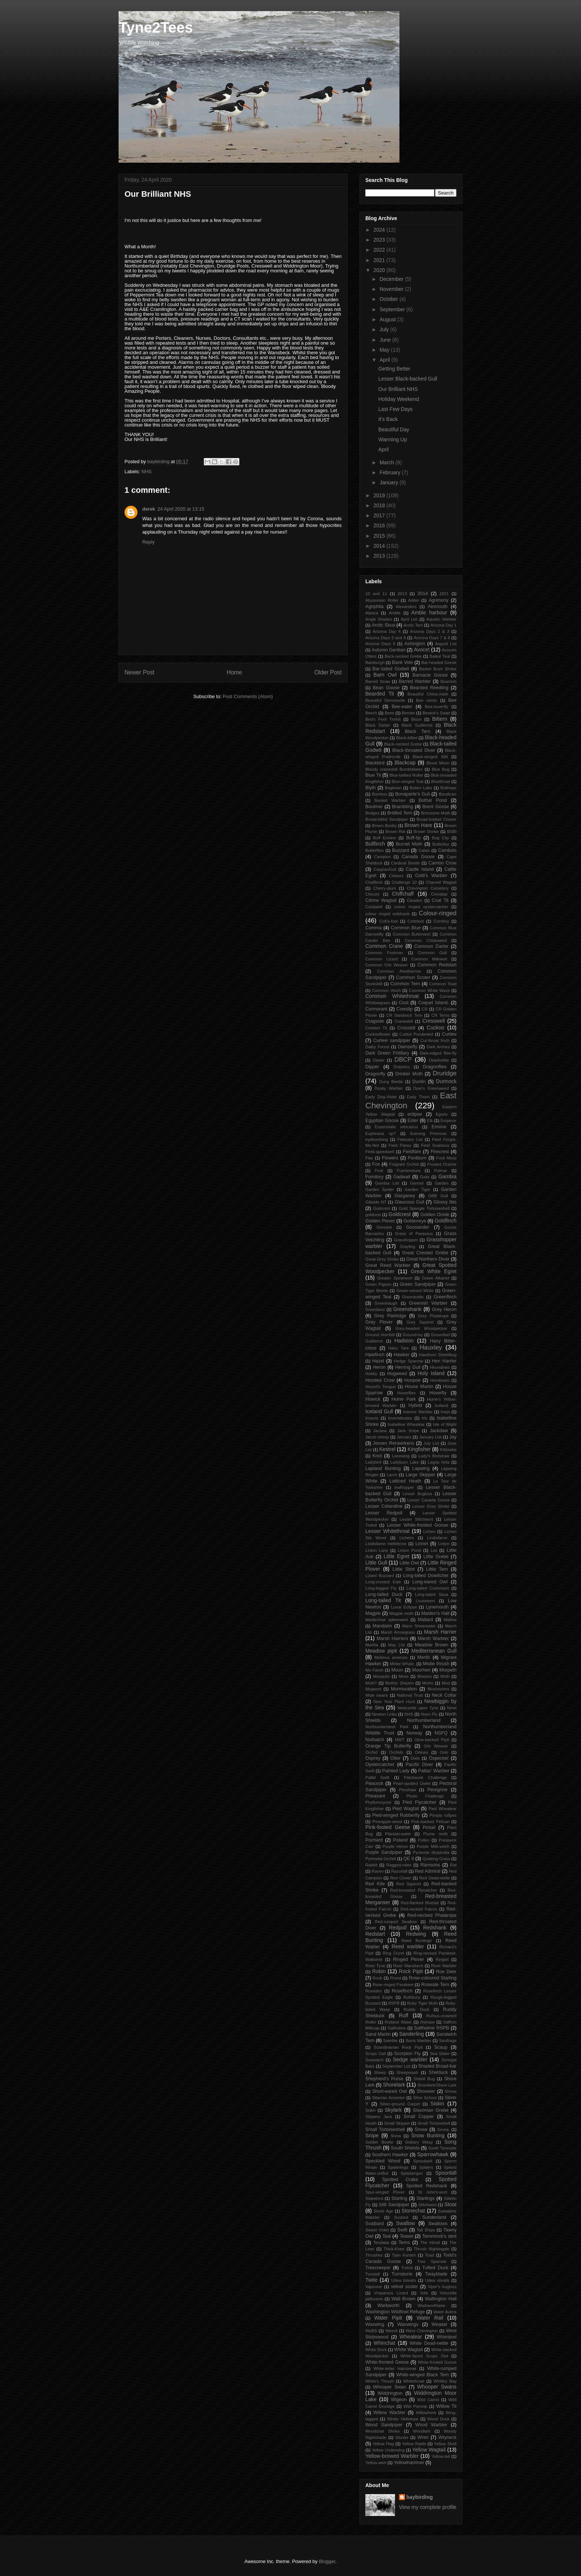 Image resolution: width=581 pixels, height=2576 pixels. Describe the element at coordinates (379, 1411) in the screenshot. I see `Iceland Gull` at that location.